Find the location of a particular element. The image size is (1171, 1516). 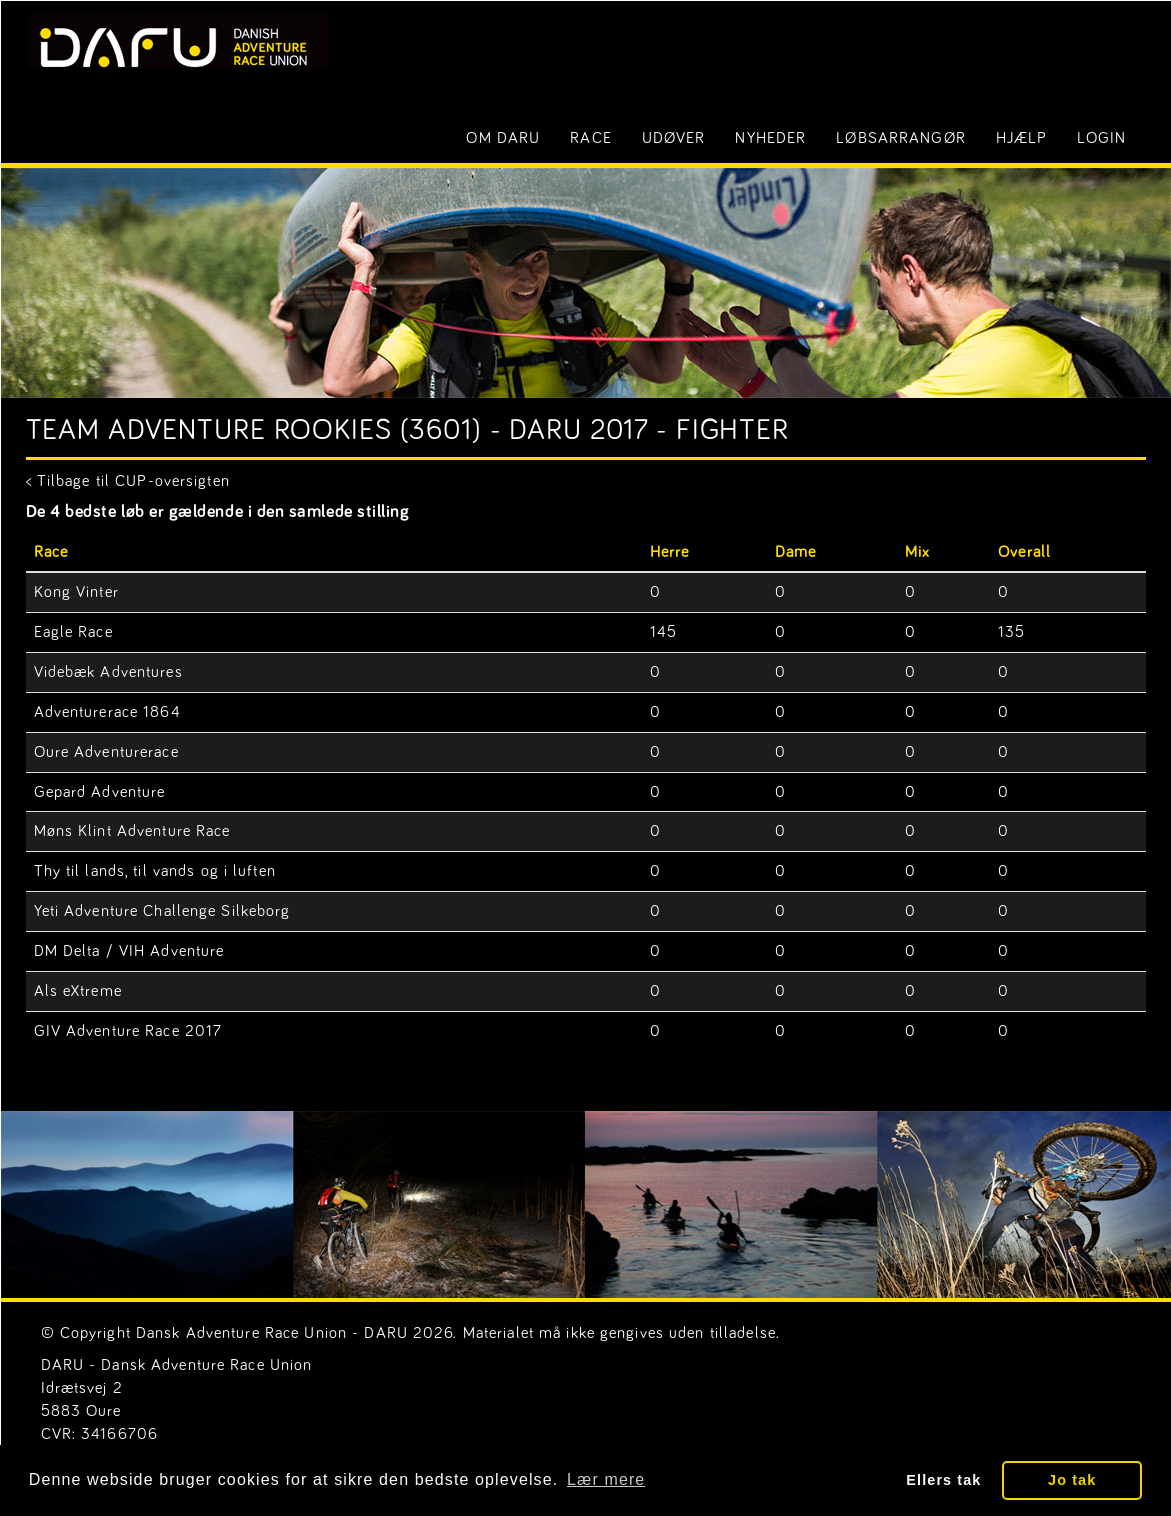

Oure Adventurerace is located at coordinates (106, 752).